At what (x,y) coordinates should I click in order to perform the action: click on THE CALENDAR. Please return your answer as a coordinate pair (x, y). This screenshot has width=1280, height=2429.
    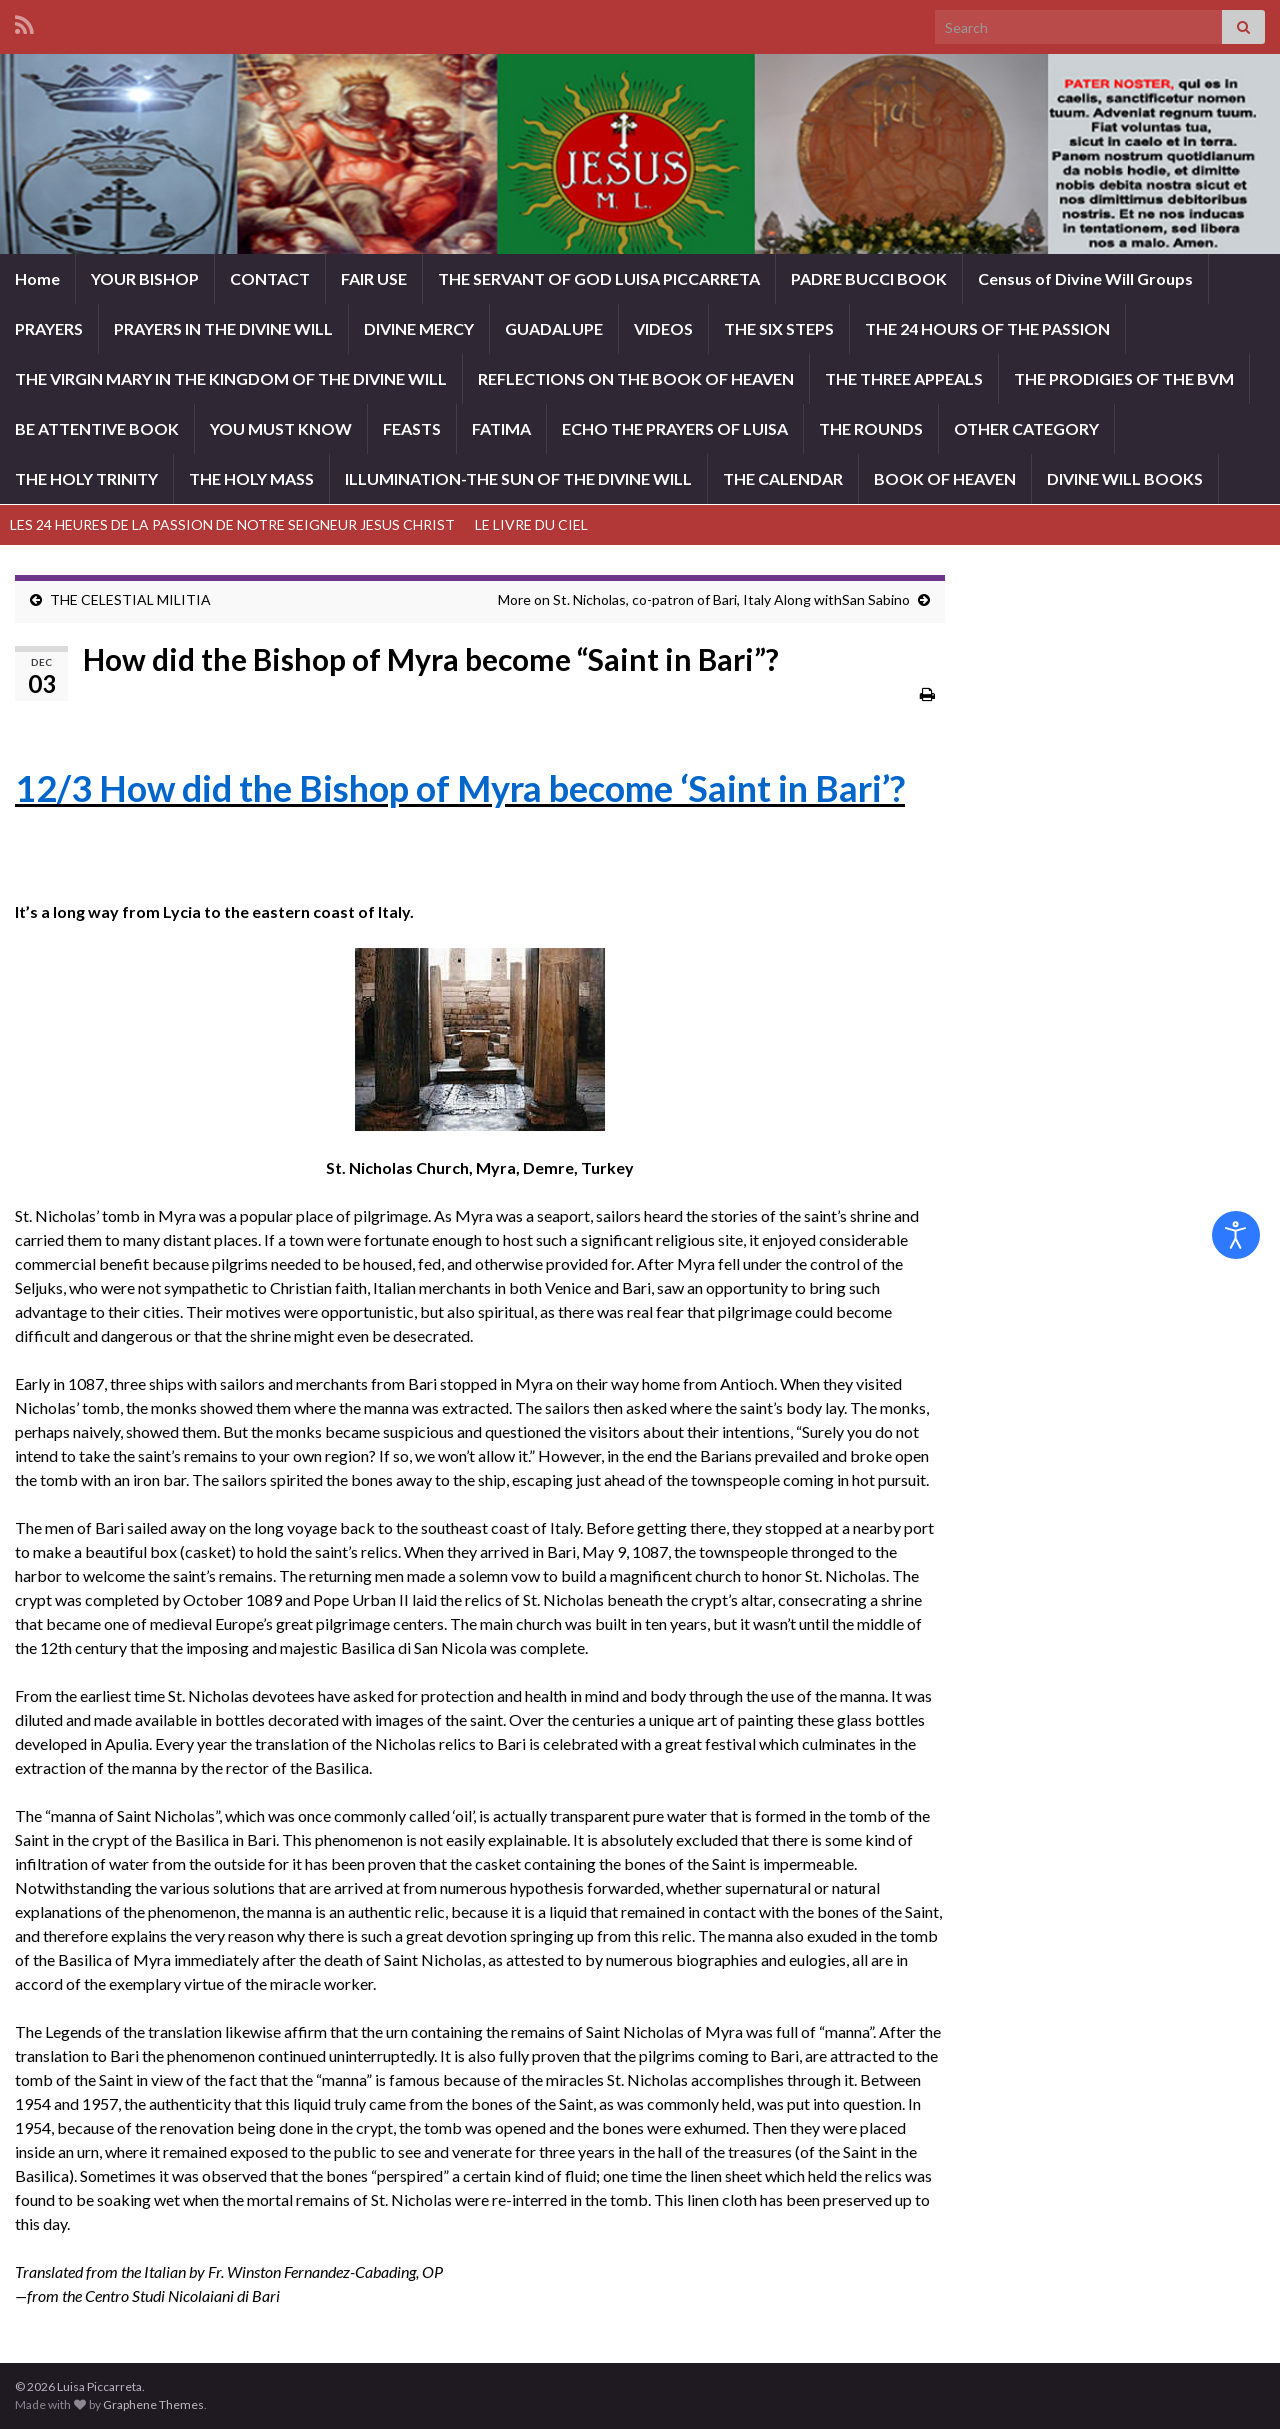
    Looking at the image, I should click on (783, 478).